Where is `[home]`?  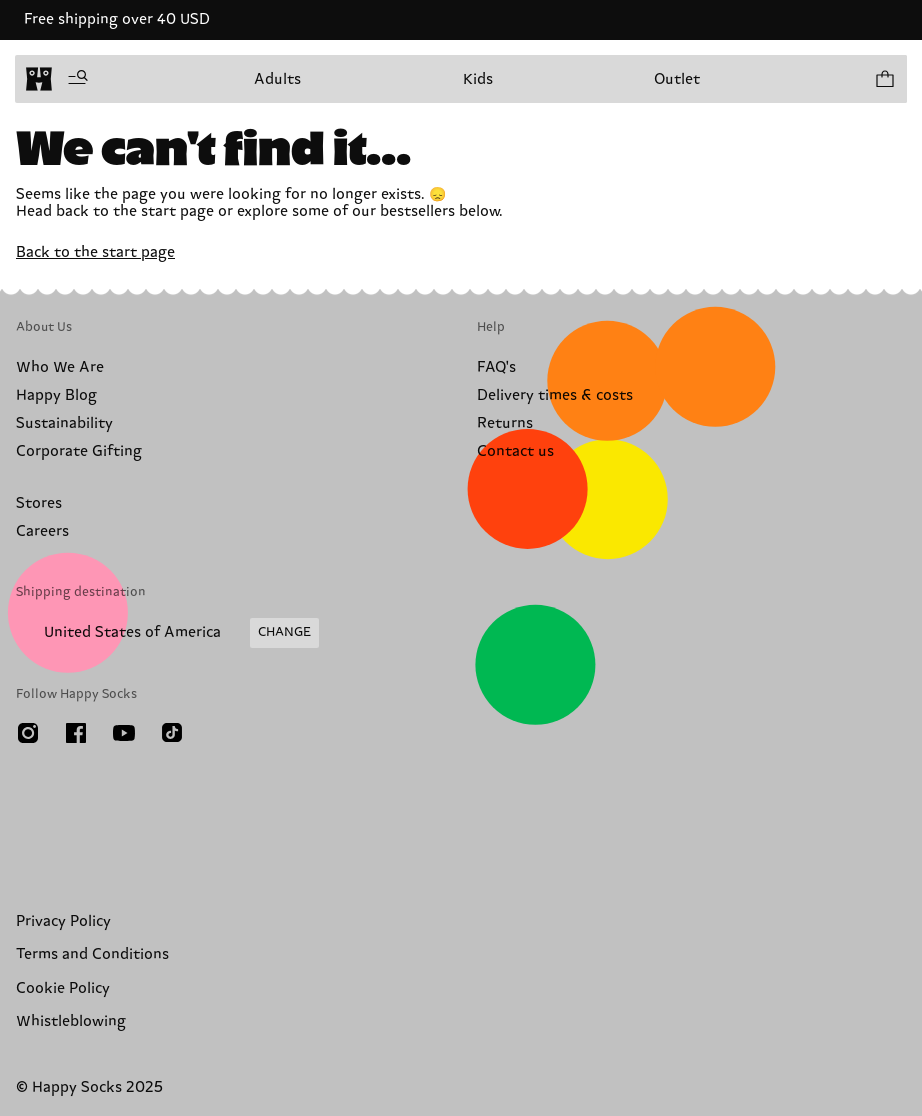 [home] is located at coordinates (39, 79).